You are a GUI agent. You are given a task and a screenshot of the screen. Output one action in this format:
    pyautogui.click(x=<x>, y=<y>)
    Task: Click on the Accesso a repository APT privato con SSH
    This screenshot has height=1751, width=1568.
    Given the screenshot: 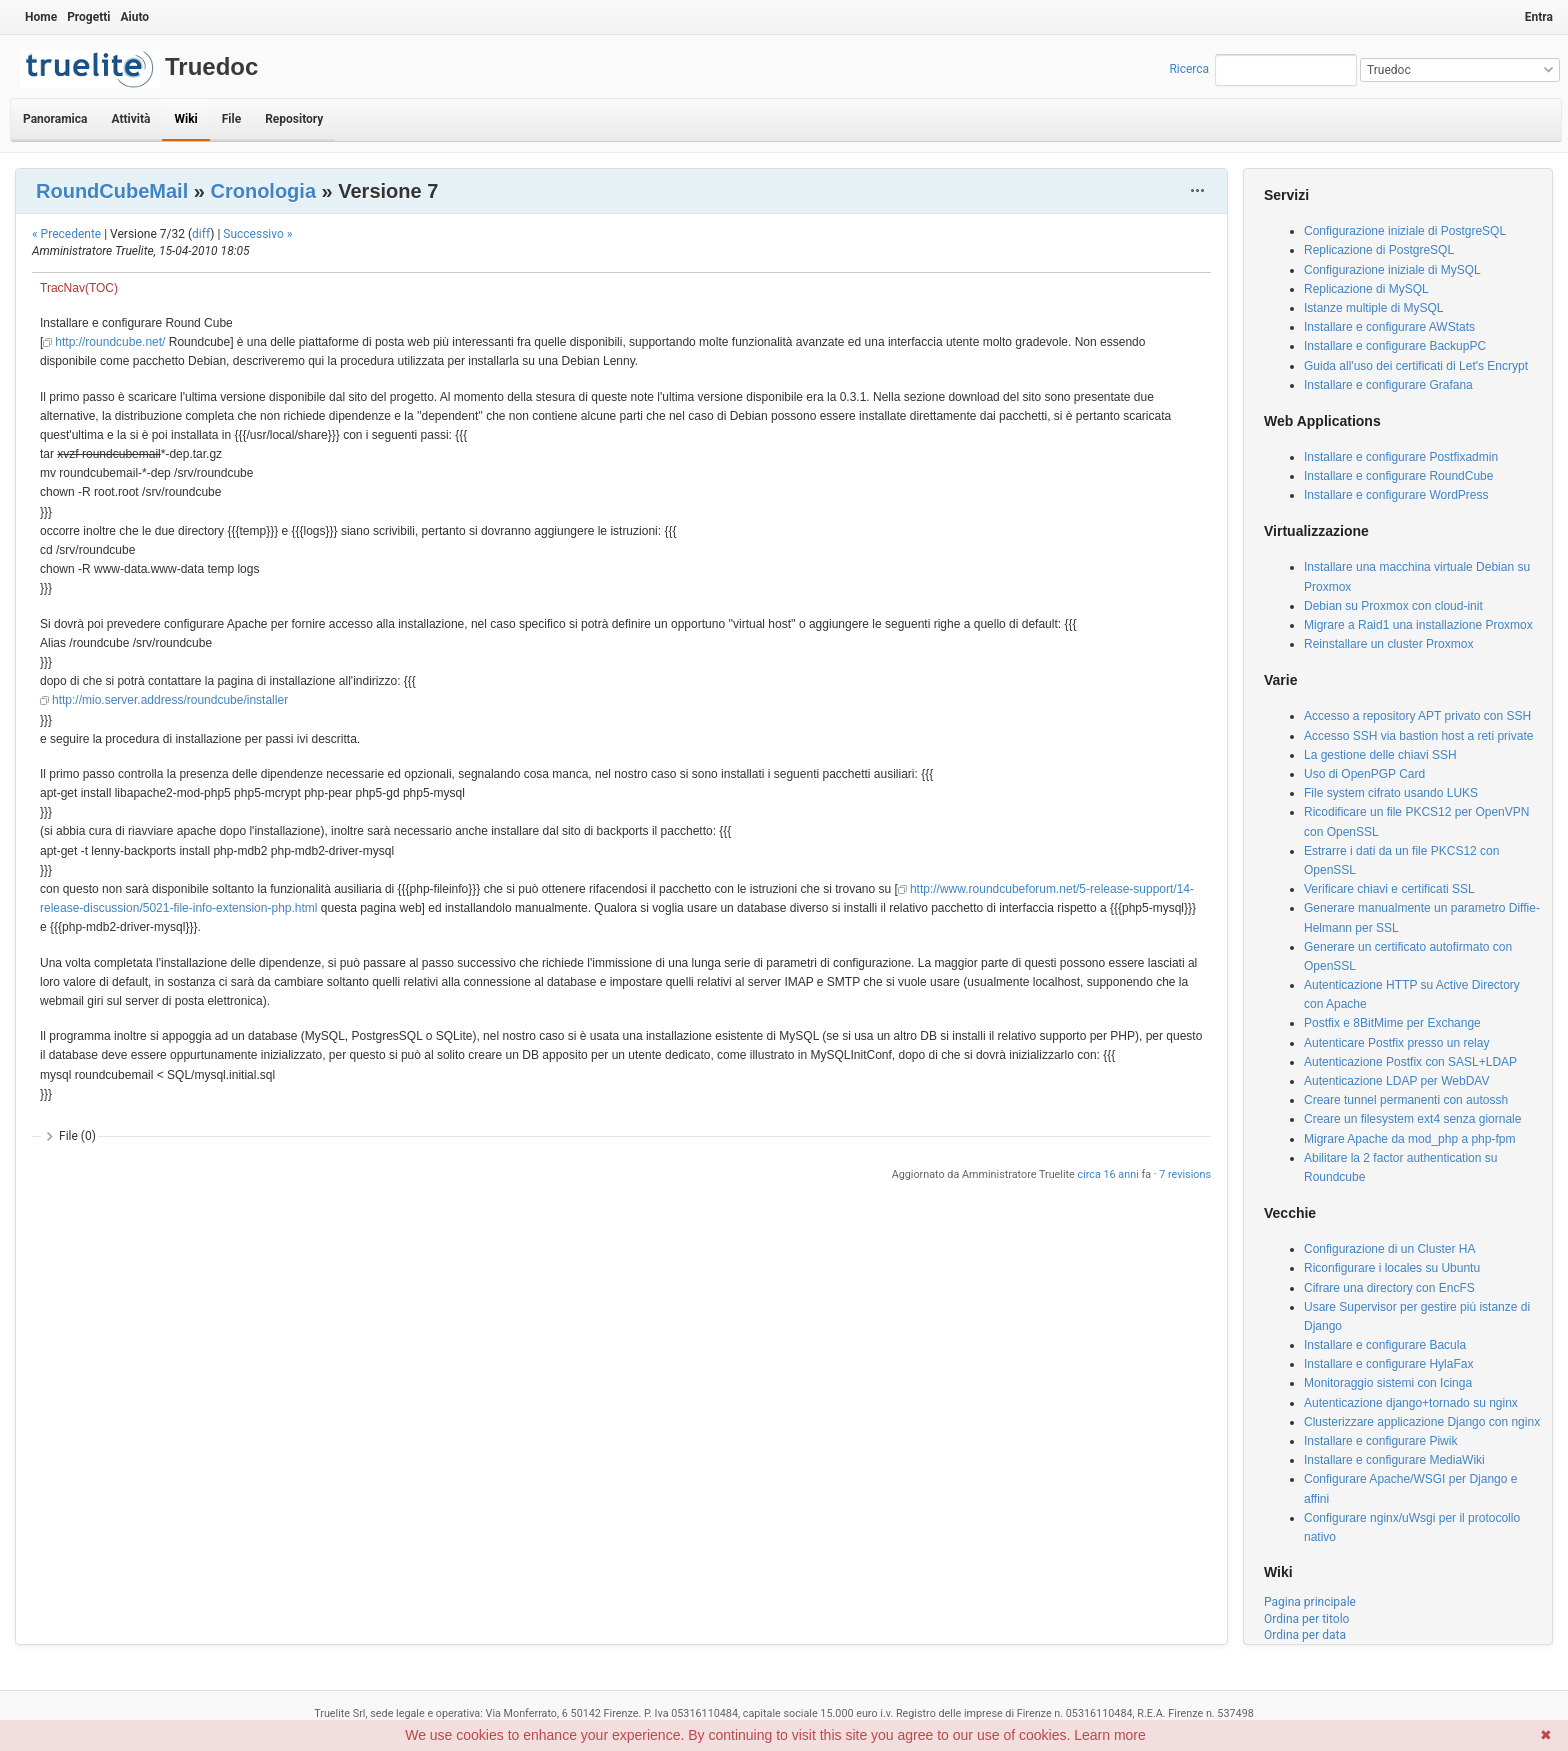 What is the action you would take?
    pyautogui.click(x=1417, y=716)
    